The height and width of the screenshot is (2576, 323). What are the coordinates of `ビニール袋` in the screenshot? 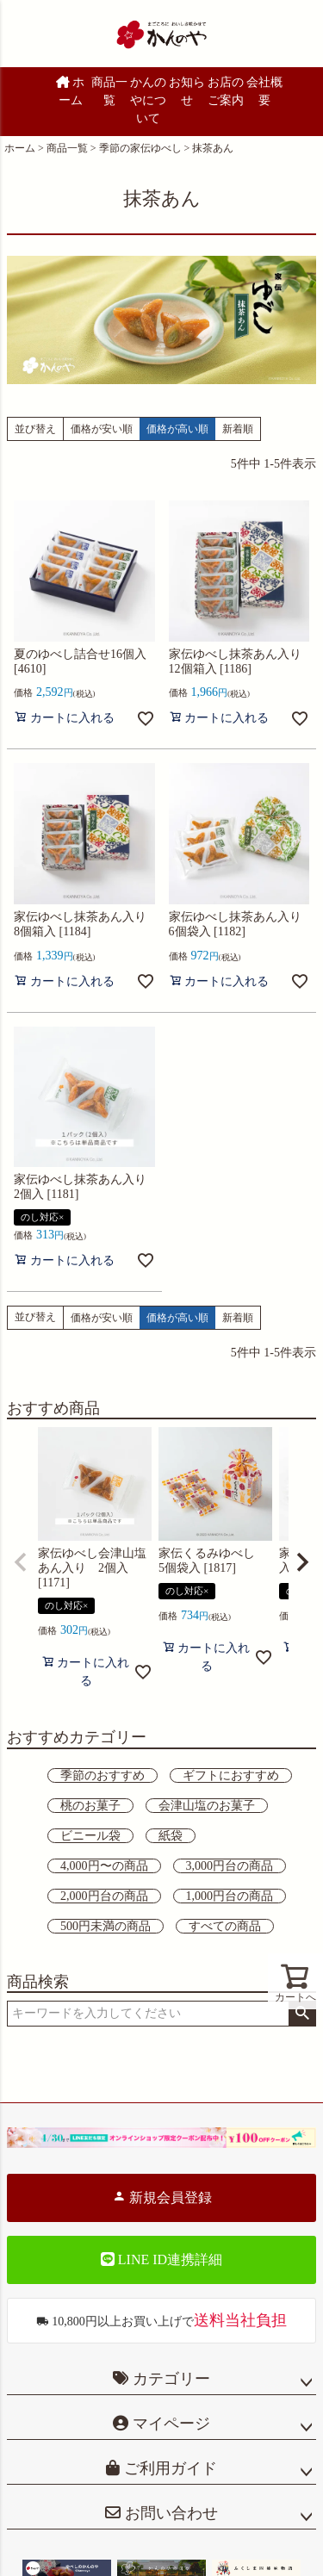 It's located at (90, 1835).